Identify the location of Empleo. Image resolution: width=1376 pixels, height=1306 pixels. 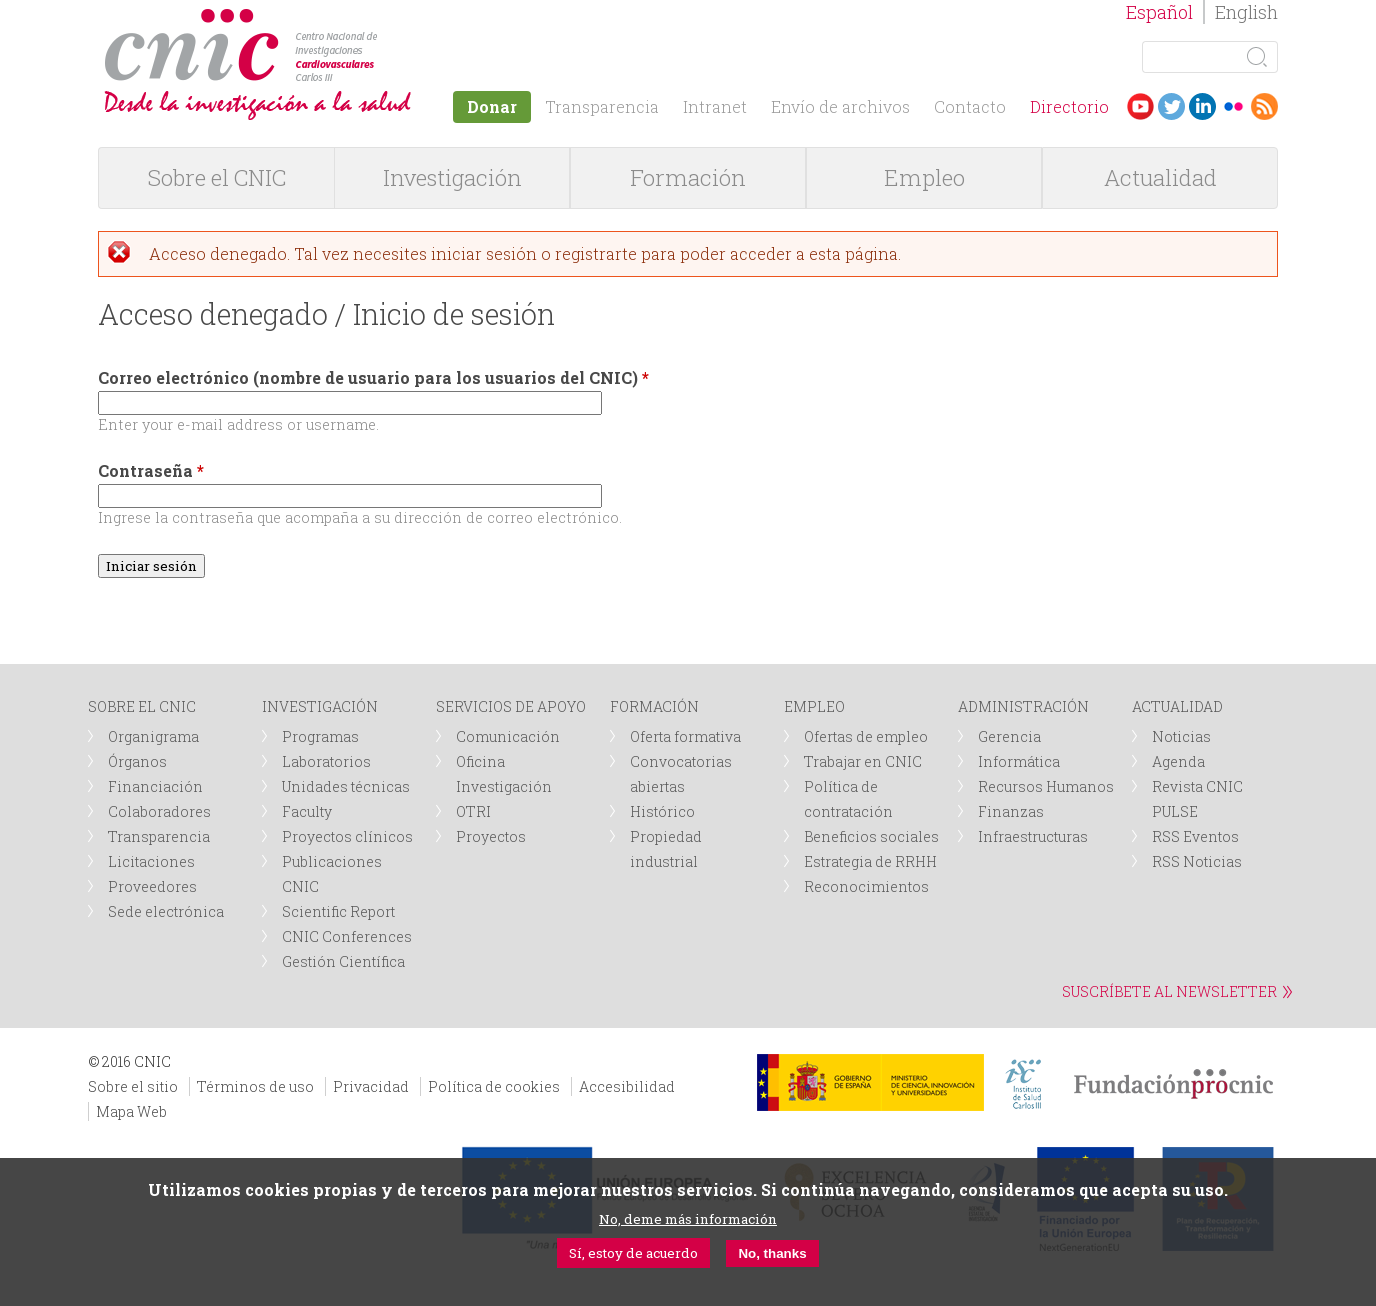
(924, 177).